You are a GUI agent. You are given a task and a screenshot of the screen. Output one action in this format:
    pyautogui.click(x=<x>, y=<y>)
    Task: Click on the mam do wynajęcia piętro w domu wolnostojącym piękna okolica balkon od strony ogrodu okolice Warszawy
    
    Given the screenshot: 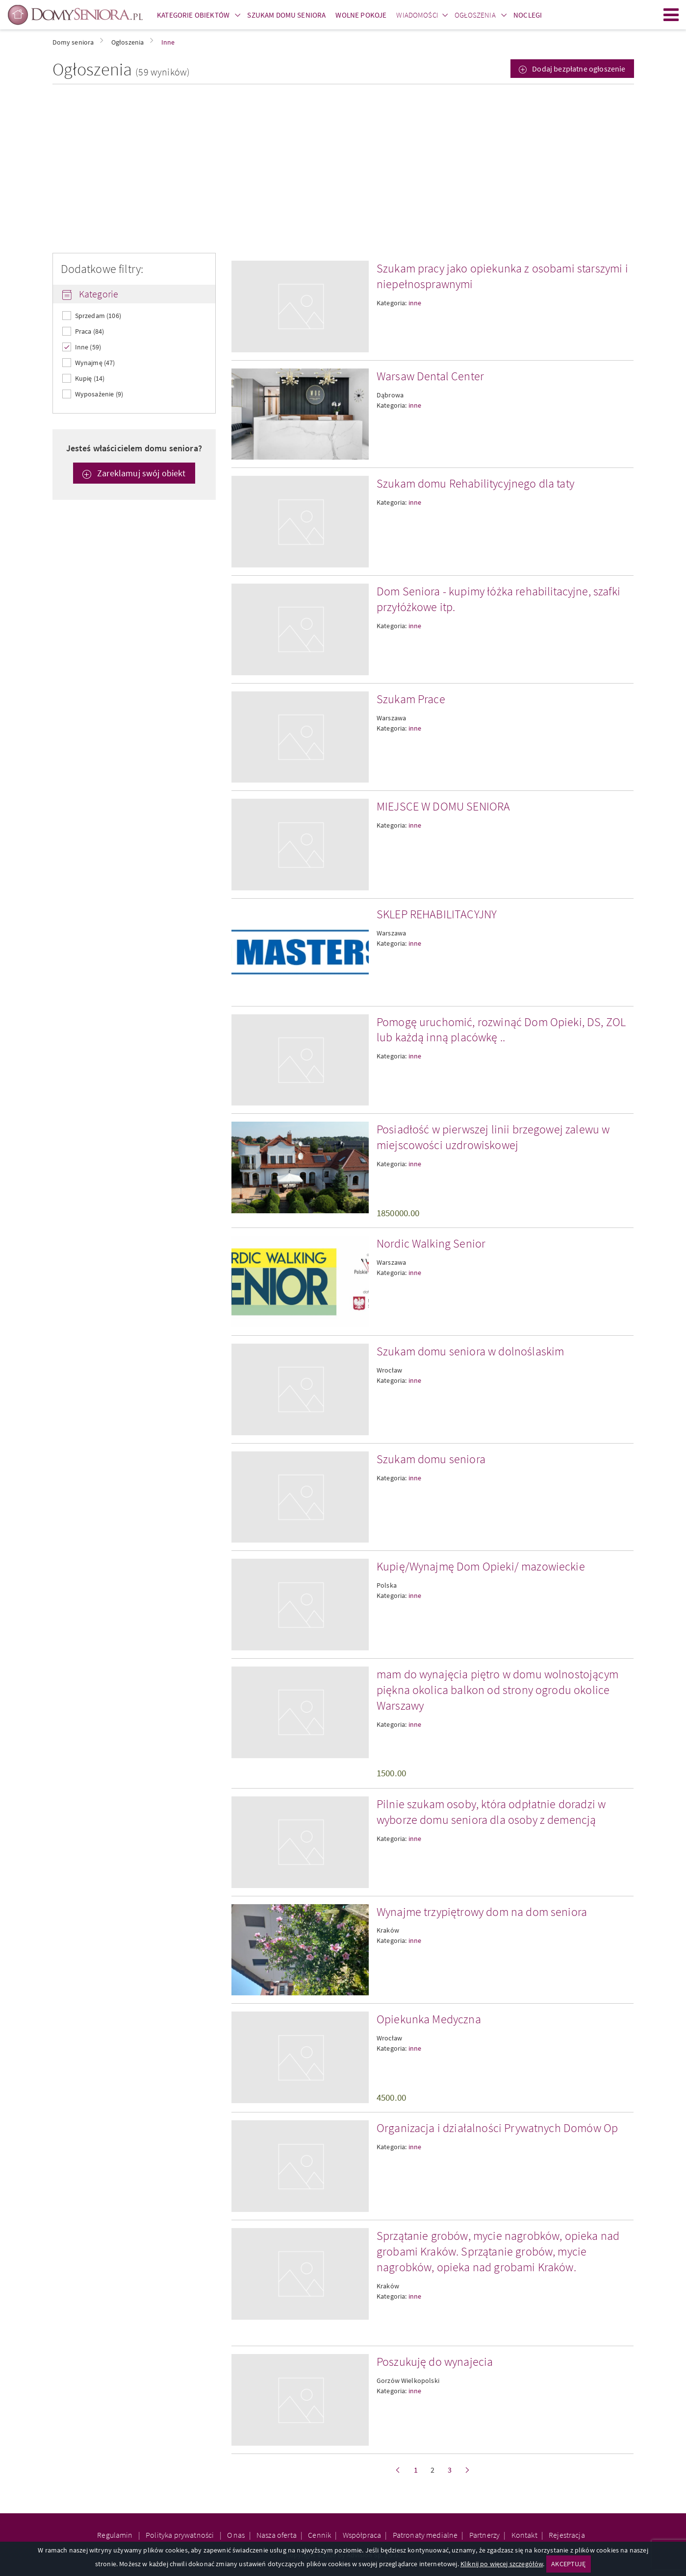 What is the action you would take?
    pyautogui.click(x=497, y=1690)
    